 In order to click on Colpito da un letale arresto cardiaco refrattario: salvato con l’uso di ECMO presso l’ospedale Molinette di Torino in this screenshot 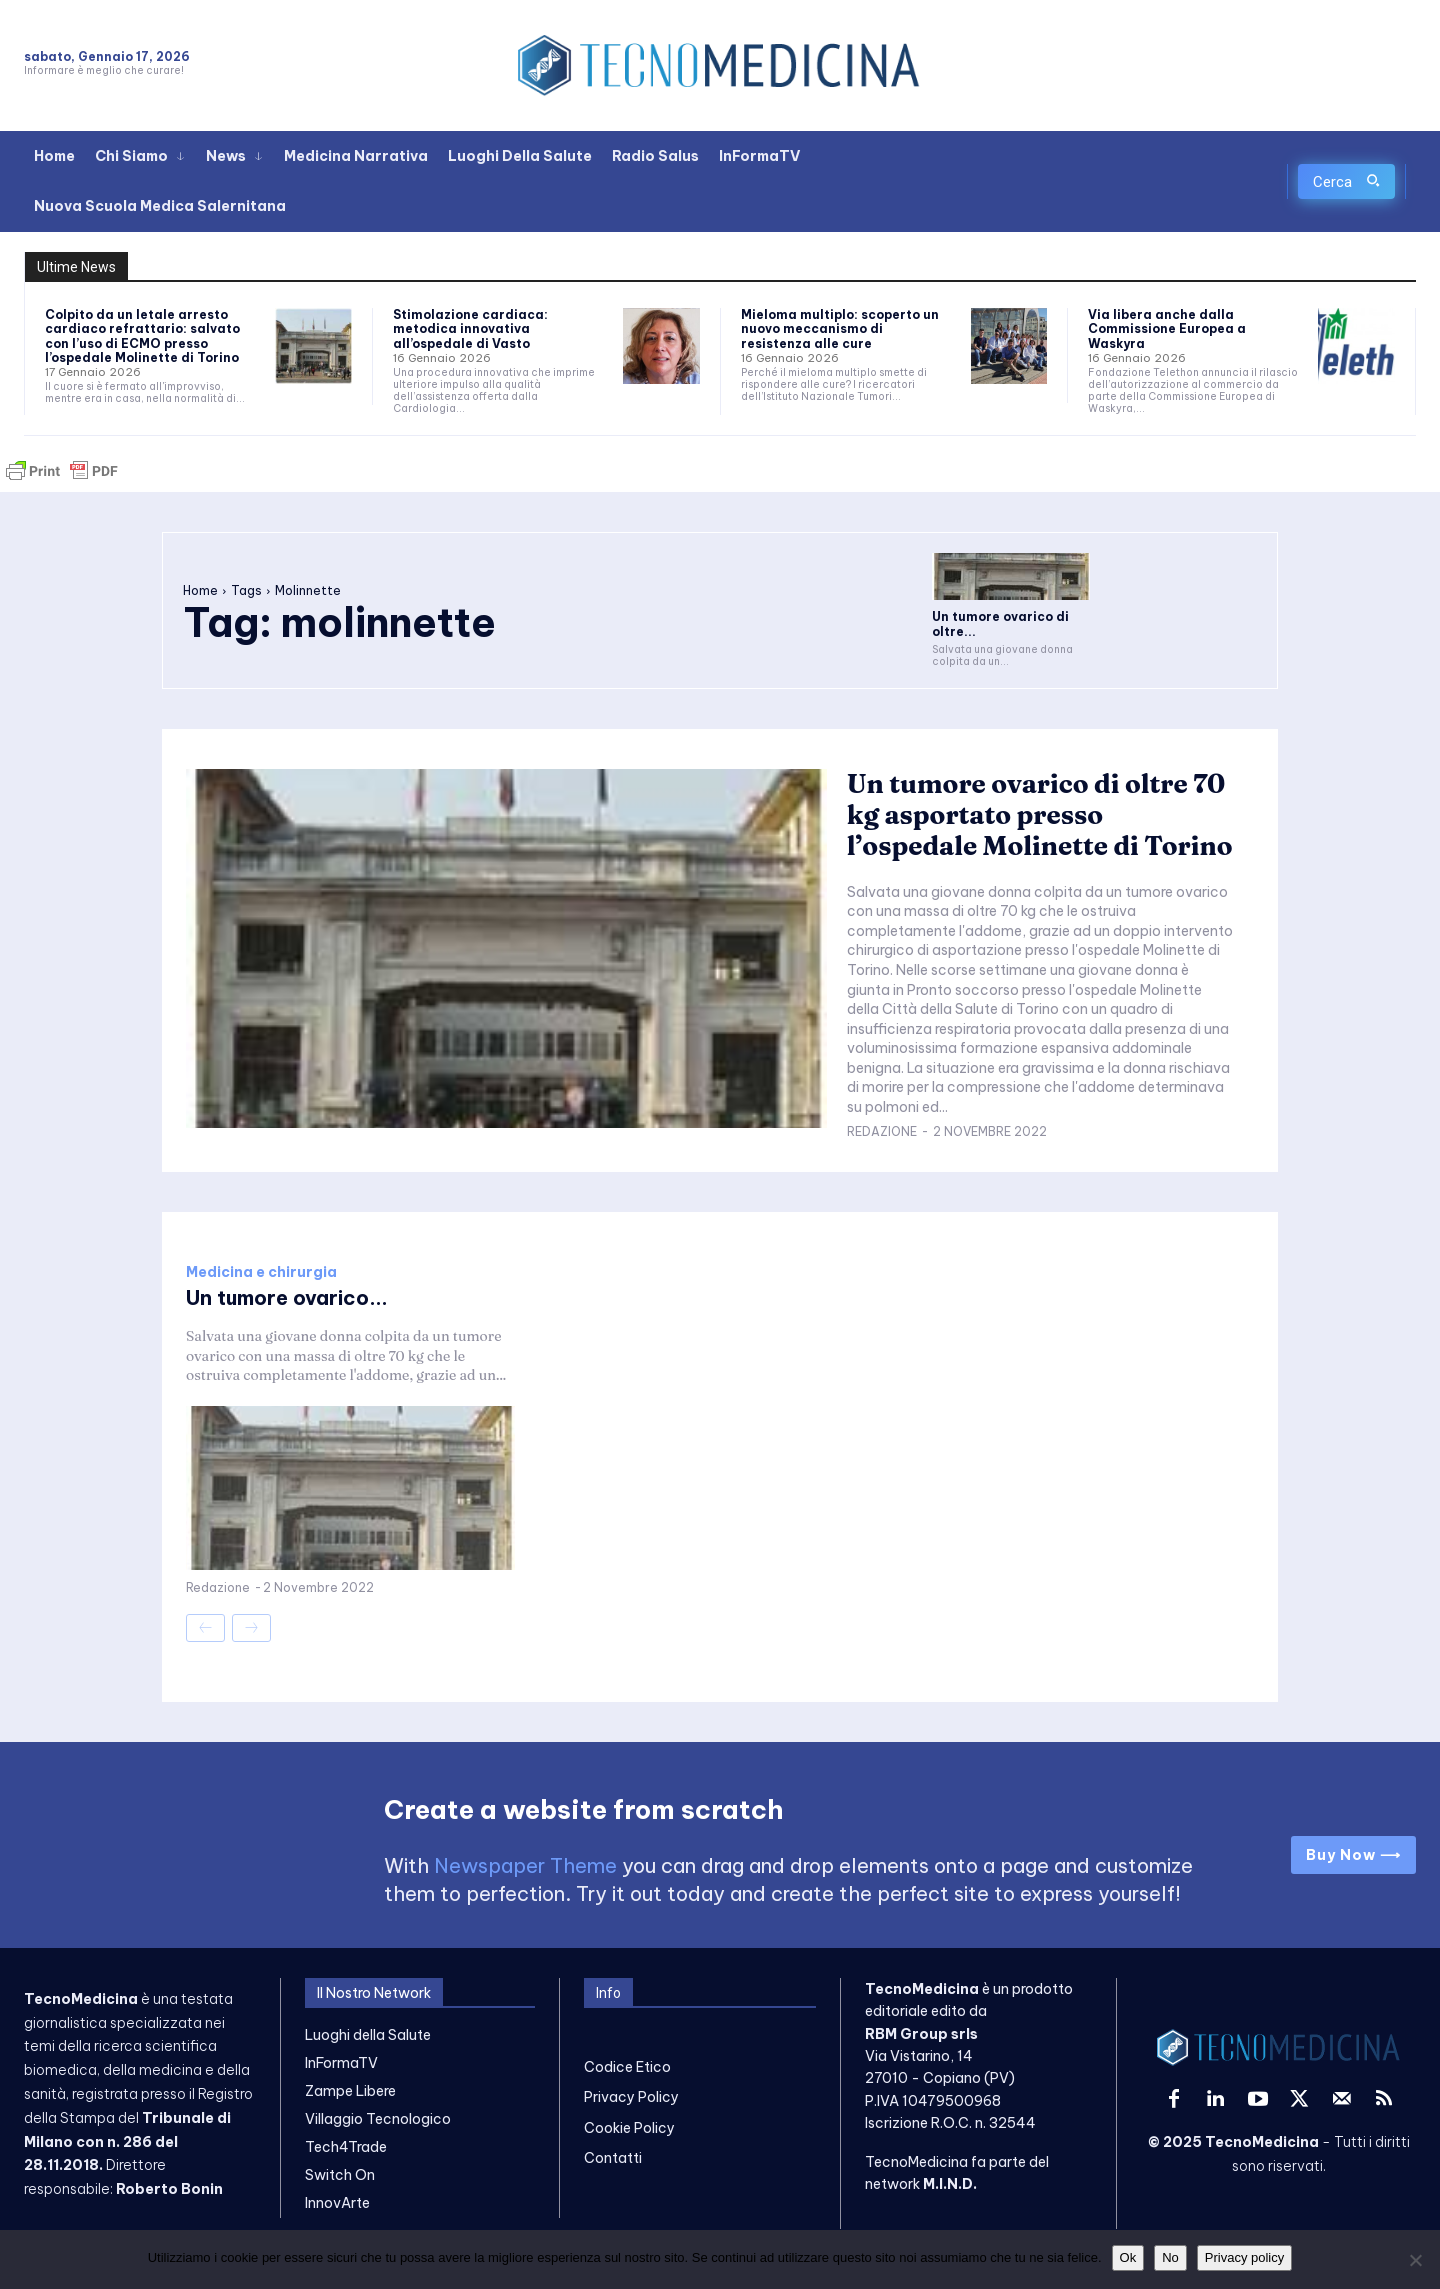, I will do `click(142, 336)`.